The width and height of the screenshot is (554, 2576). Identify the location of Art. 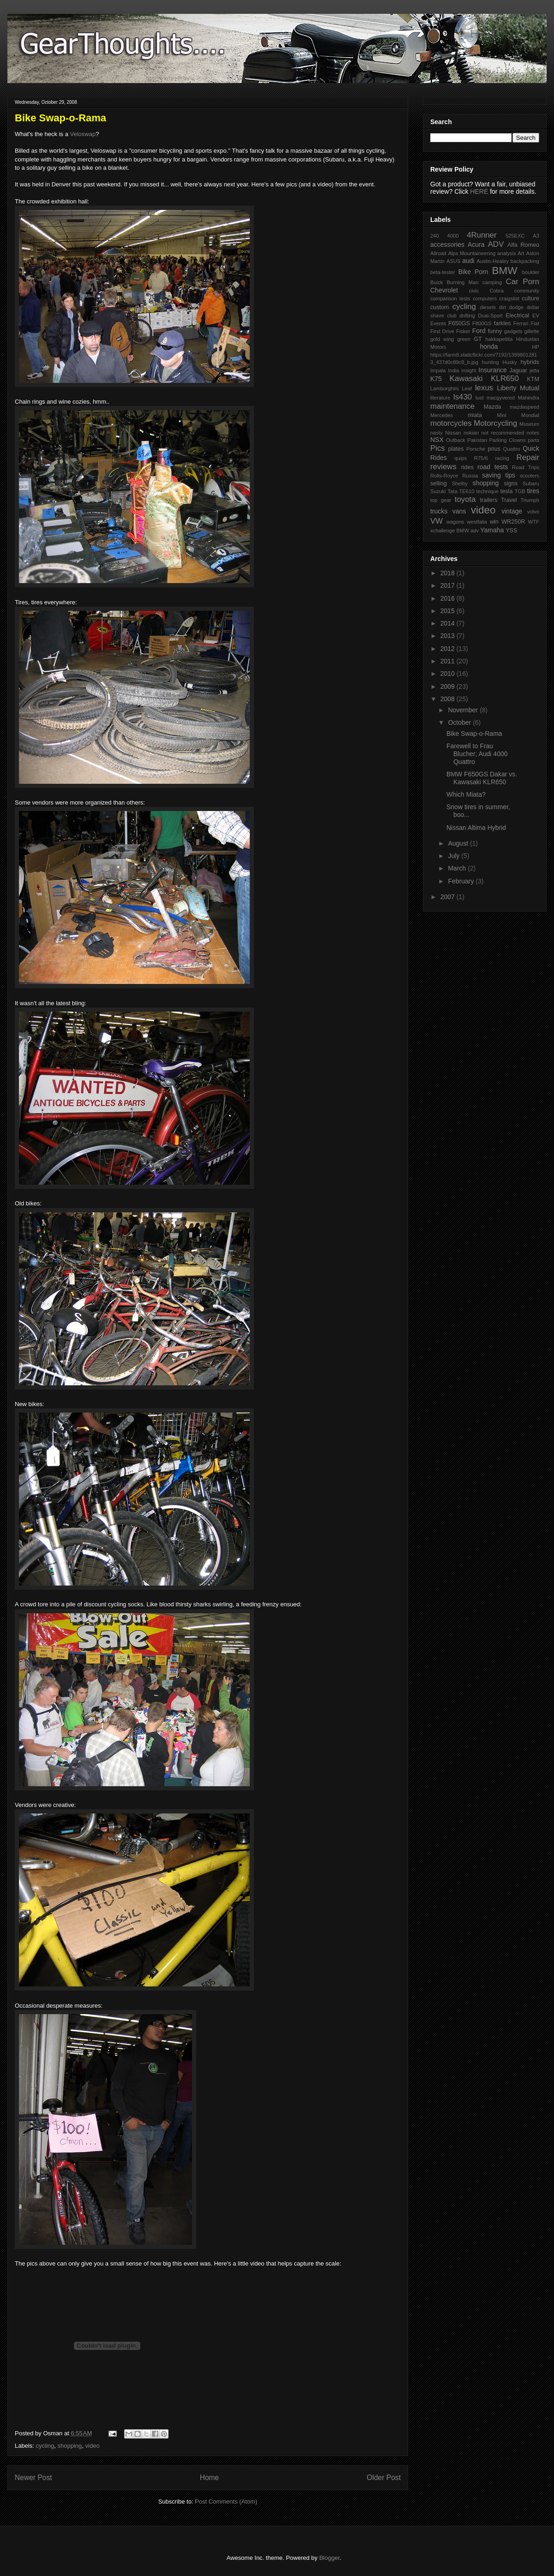
(521, 253).